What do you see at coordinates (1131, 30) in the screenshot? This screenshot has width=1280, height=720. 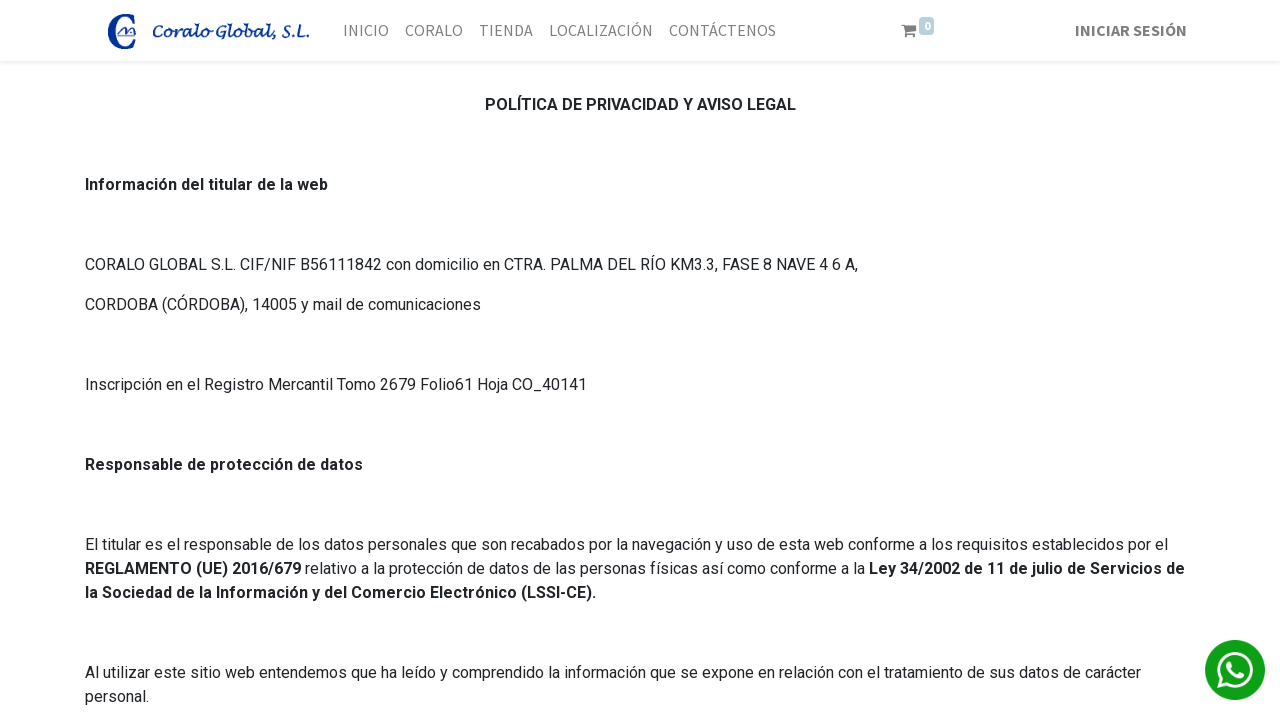 I see `Iniciar sesión` at bounding box center [1131, 30].